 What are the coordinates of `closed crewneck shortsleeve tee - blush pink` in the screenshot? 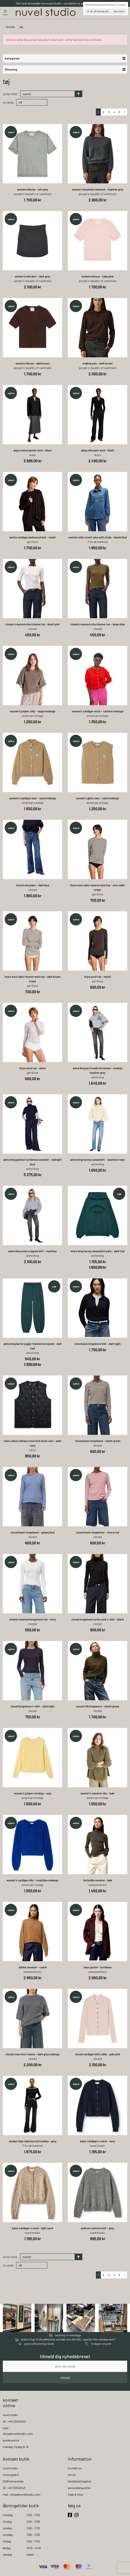 It's located at (32, 624).